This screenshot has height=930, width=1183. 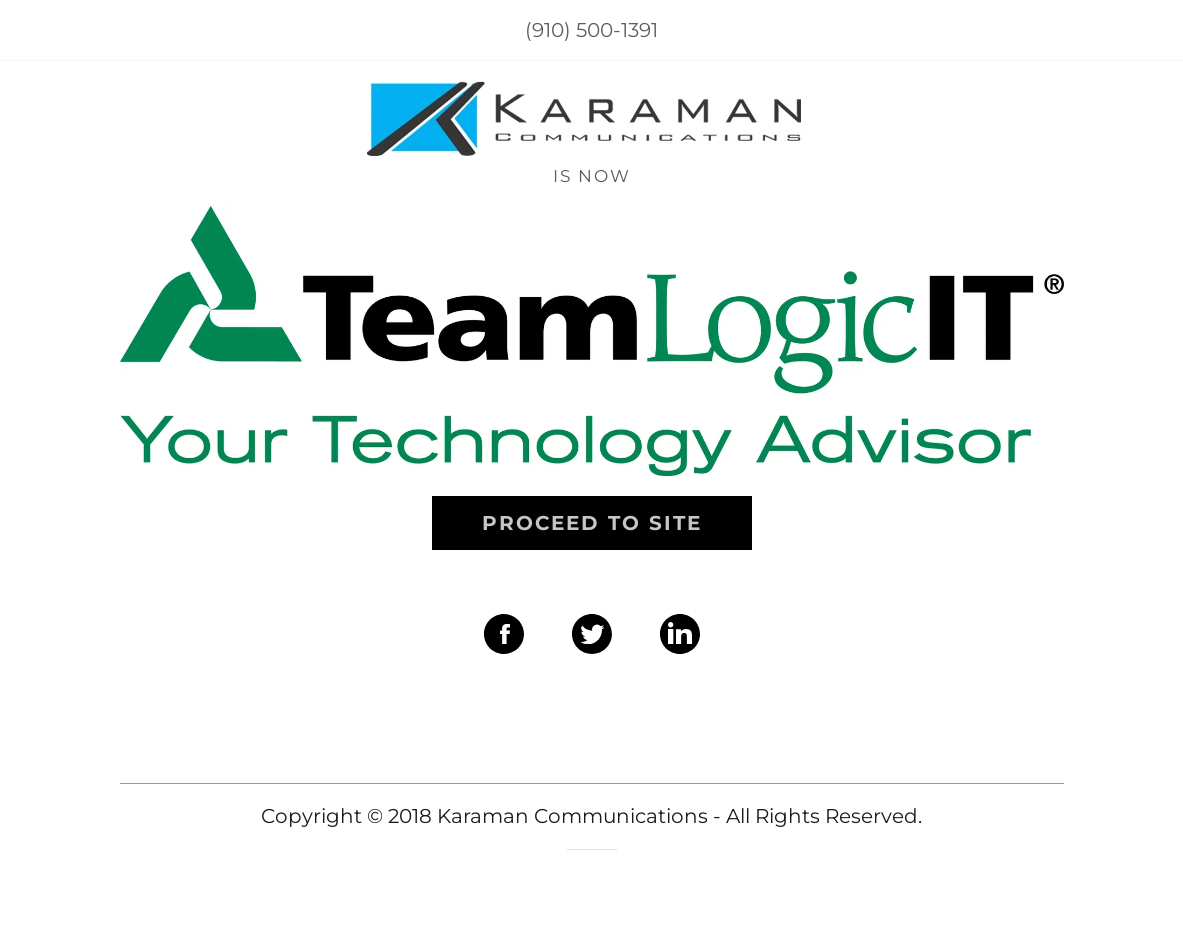 What do you see at coordinates (592, 636) in the screenshot?
I see `[Twitter Social Link]` at bounding box center [592, 636].